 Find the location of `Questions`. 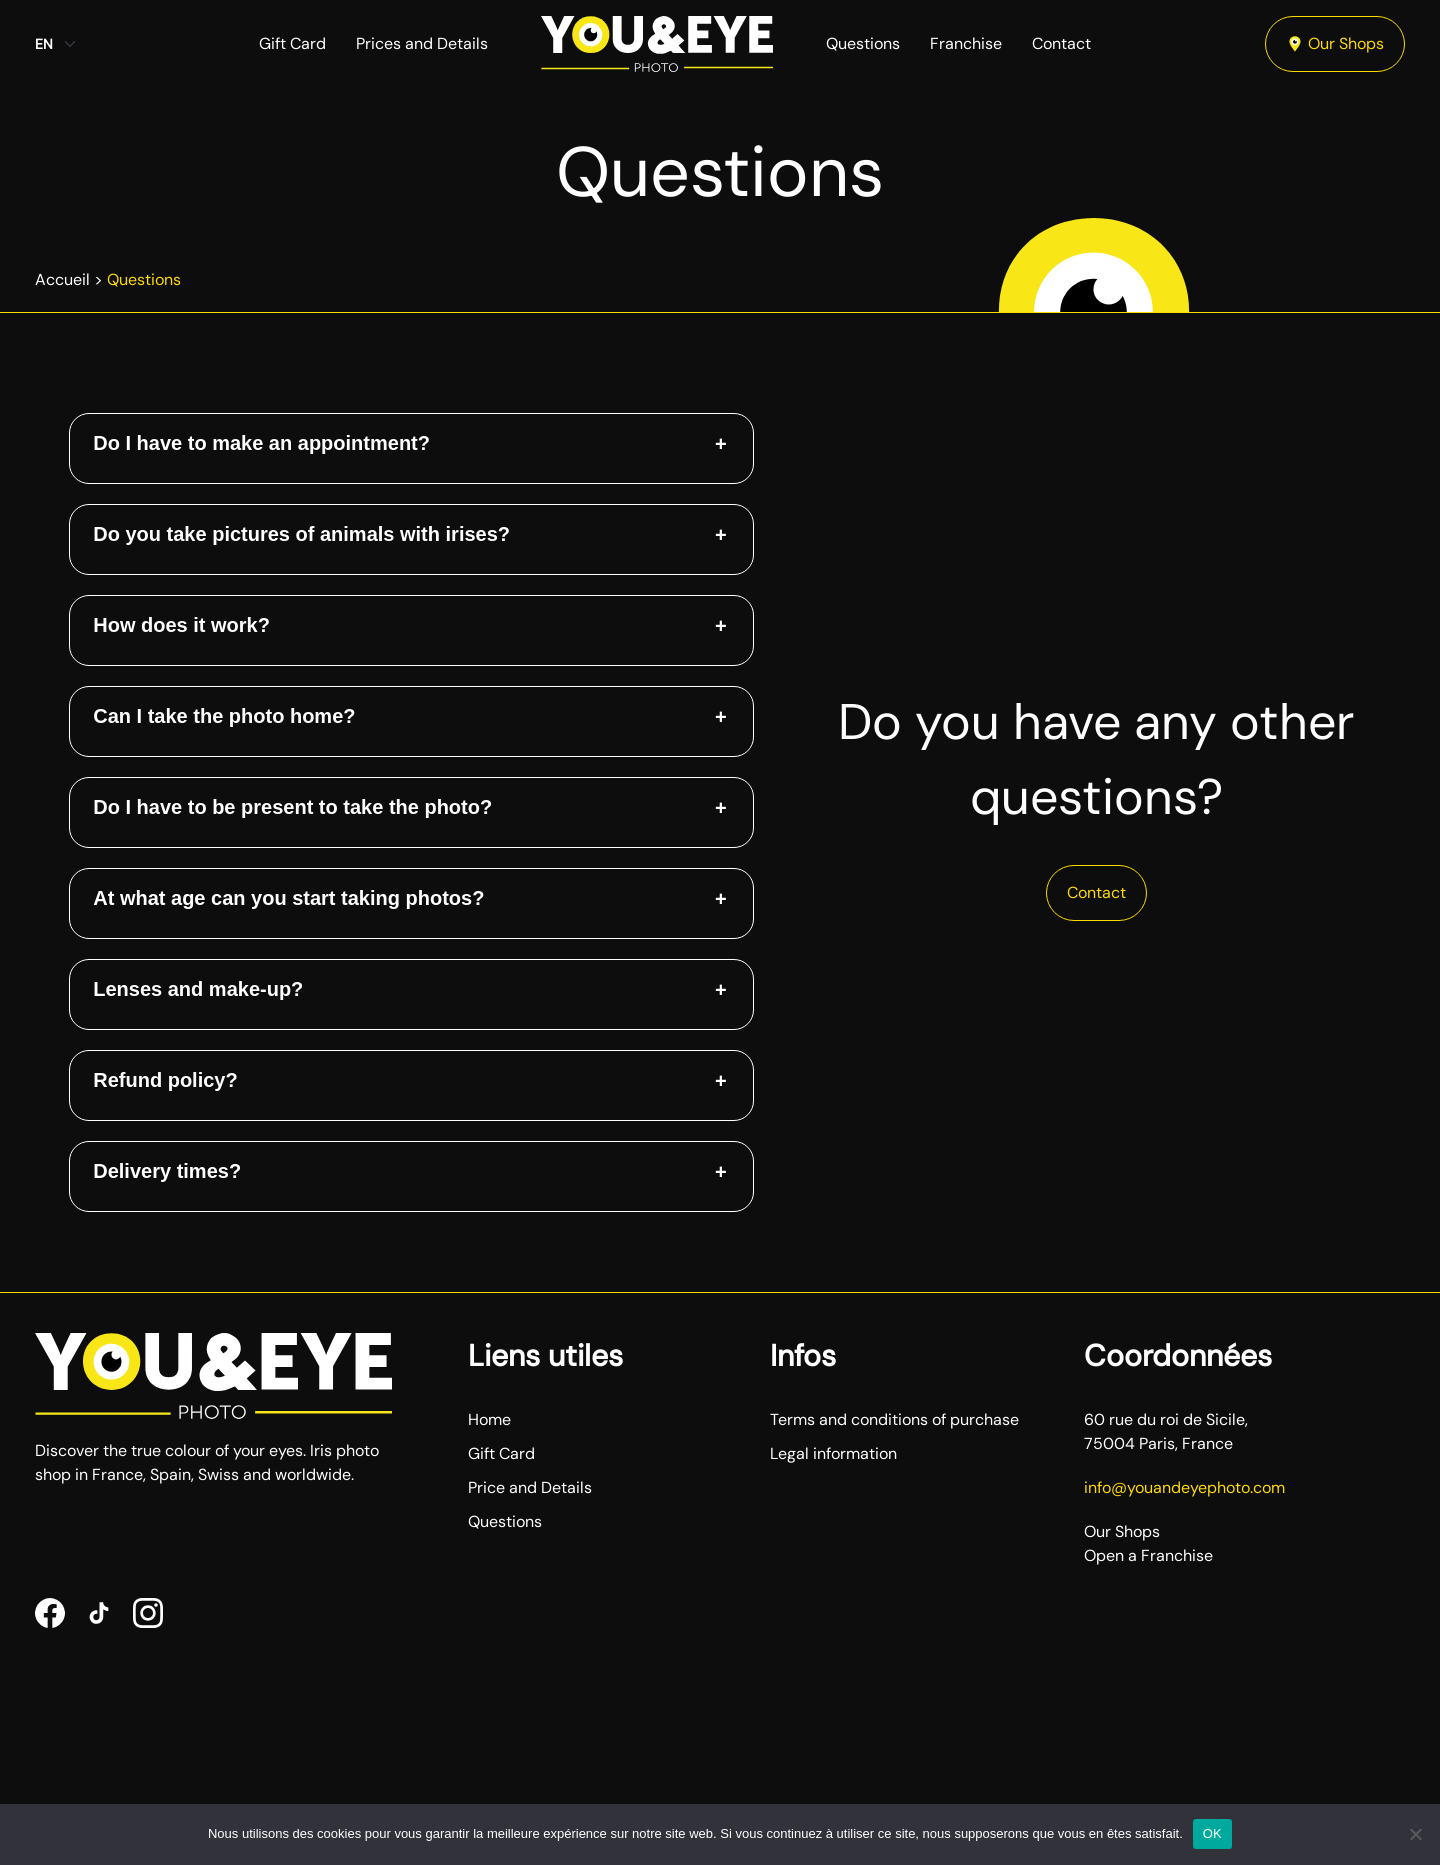

Questions is located at coordinates (863, 43).